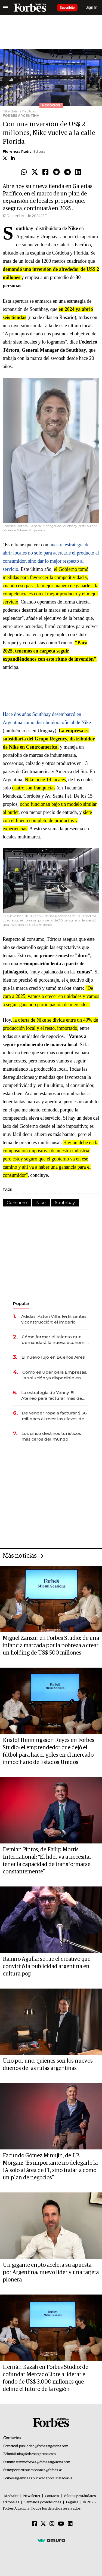 This screenshot has width=102, height=2576. Describe the element at coordinates (46, 1966) in the screenshot. I see `Ramiro Agulla: se fue el creativo que convirtió la publicidad argentina en cultura pop` at that location.